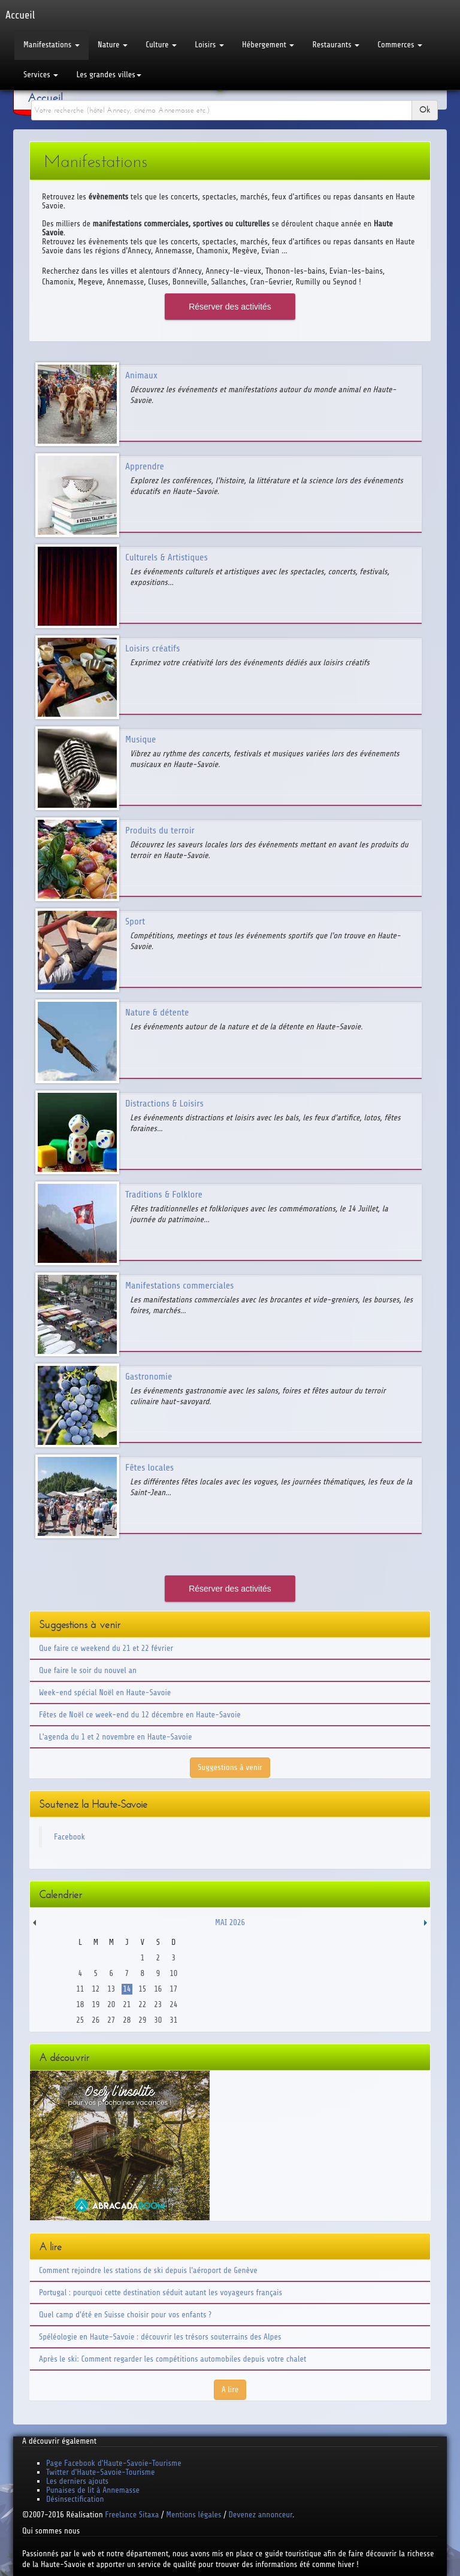  I want to click on Portugal : pourquoi cette destination séduit autant les voyageurs français, so click(160, 2292).